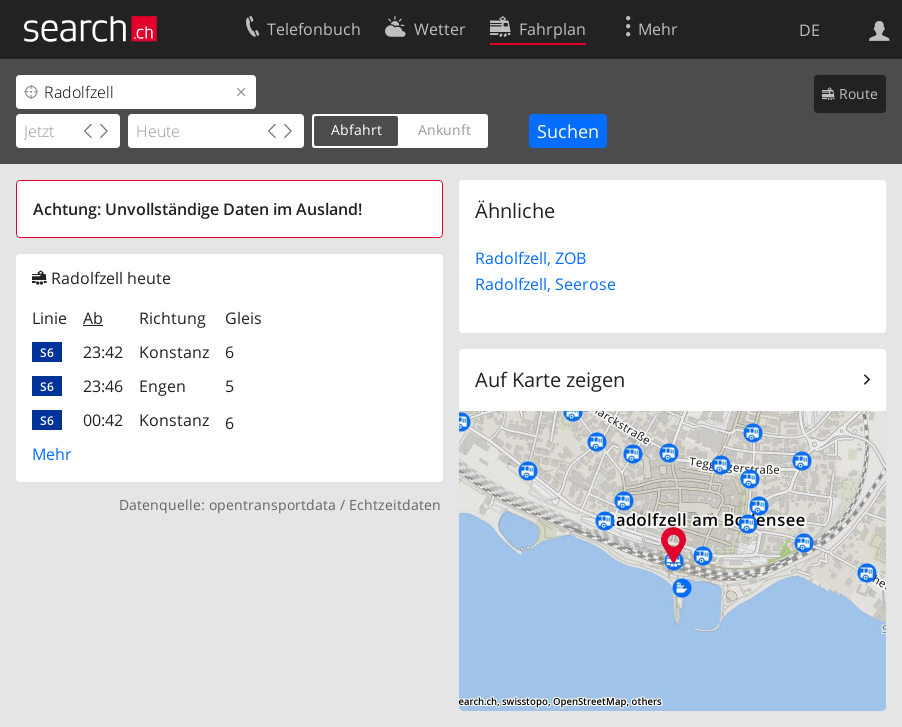  Describe the element at coordinates (272, 504) in the screenshot. I see `opentransportdata` at that location.